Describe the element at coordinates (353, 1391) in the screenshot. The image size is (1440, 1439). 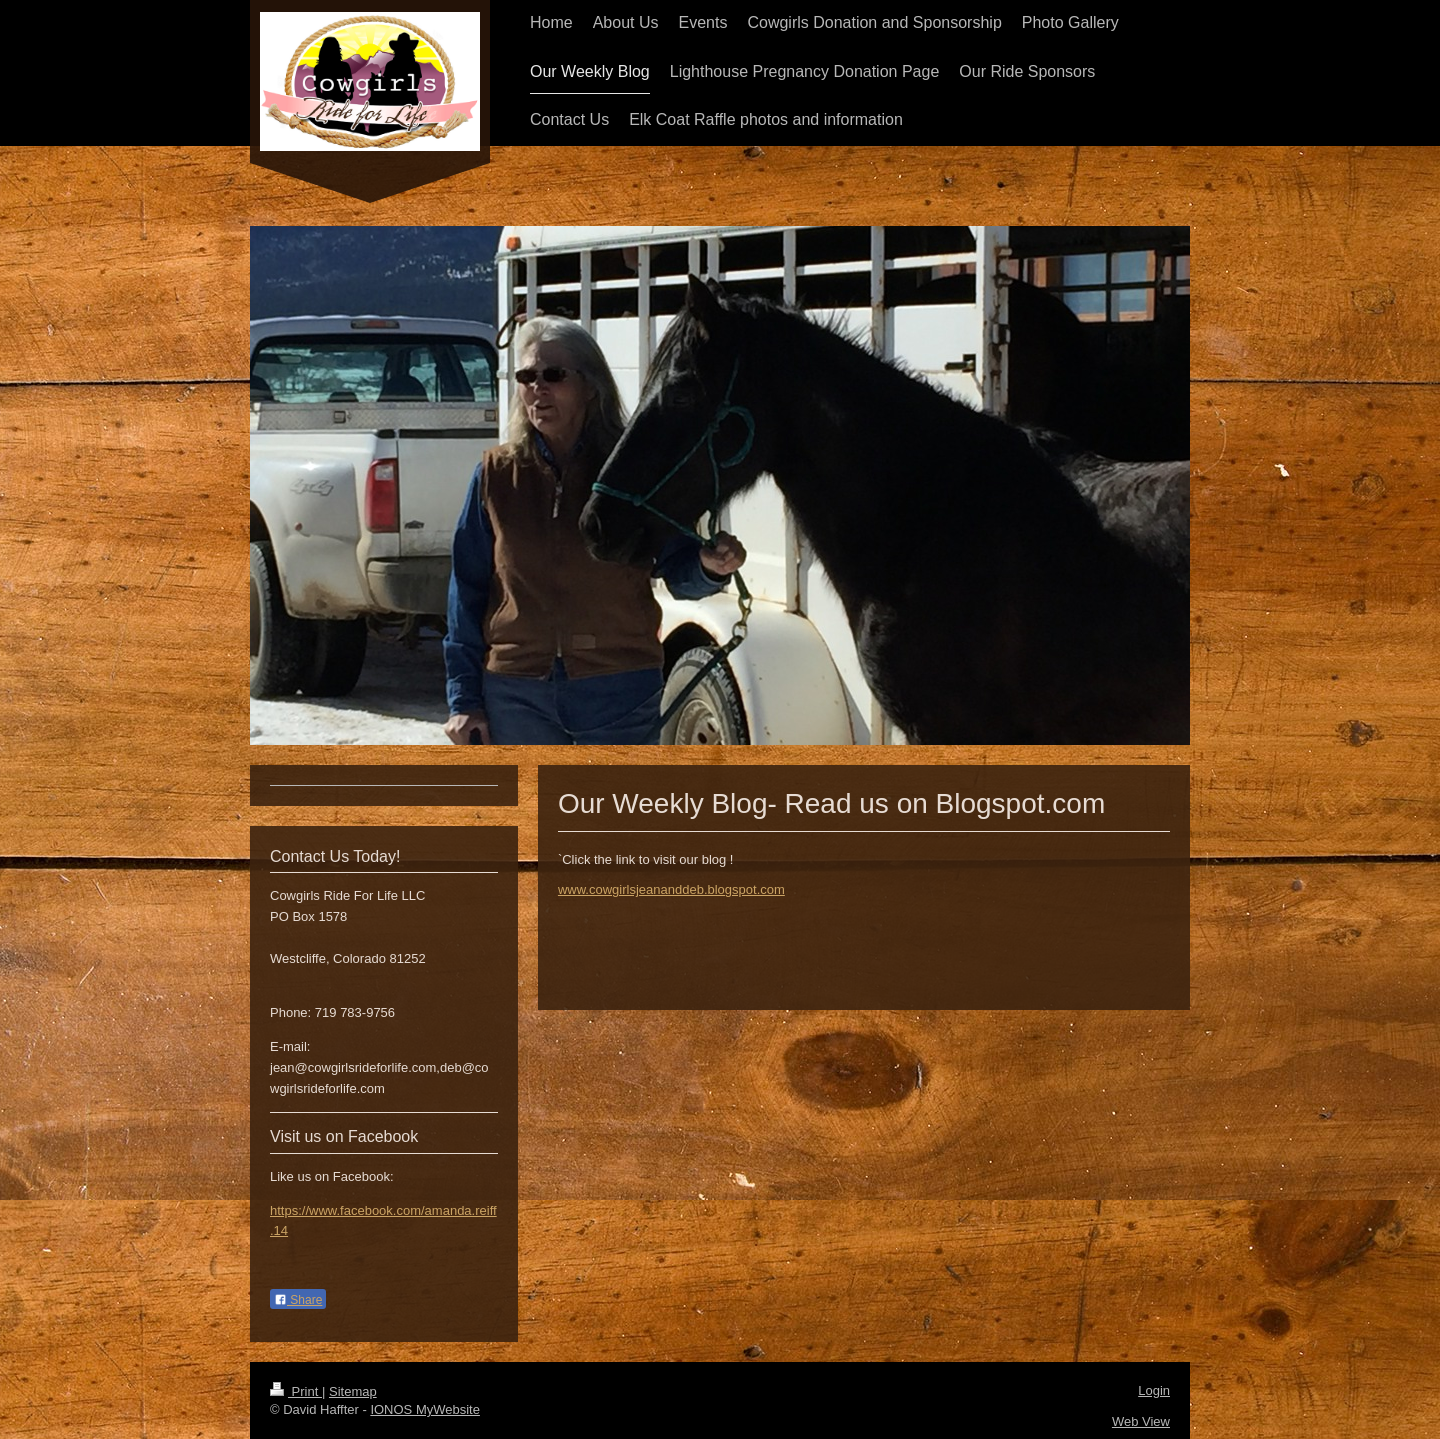
I see `Sitemap` at that location.